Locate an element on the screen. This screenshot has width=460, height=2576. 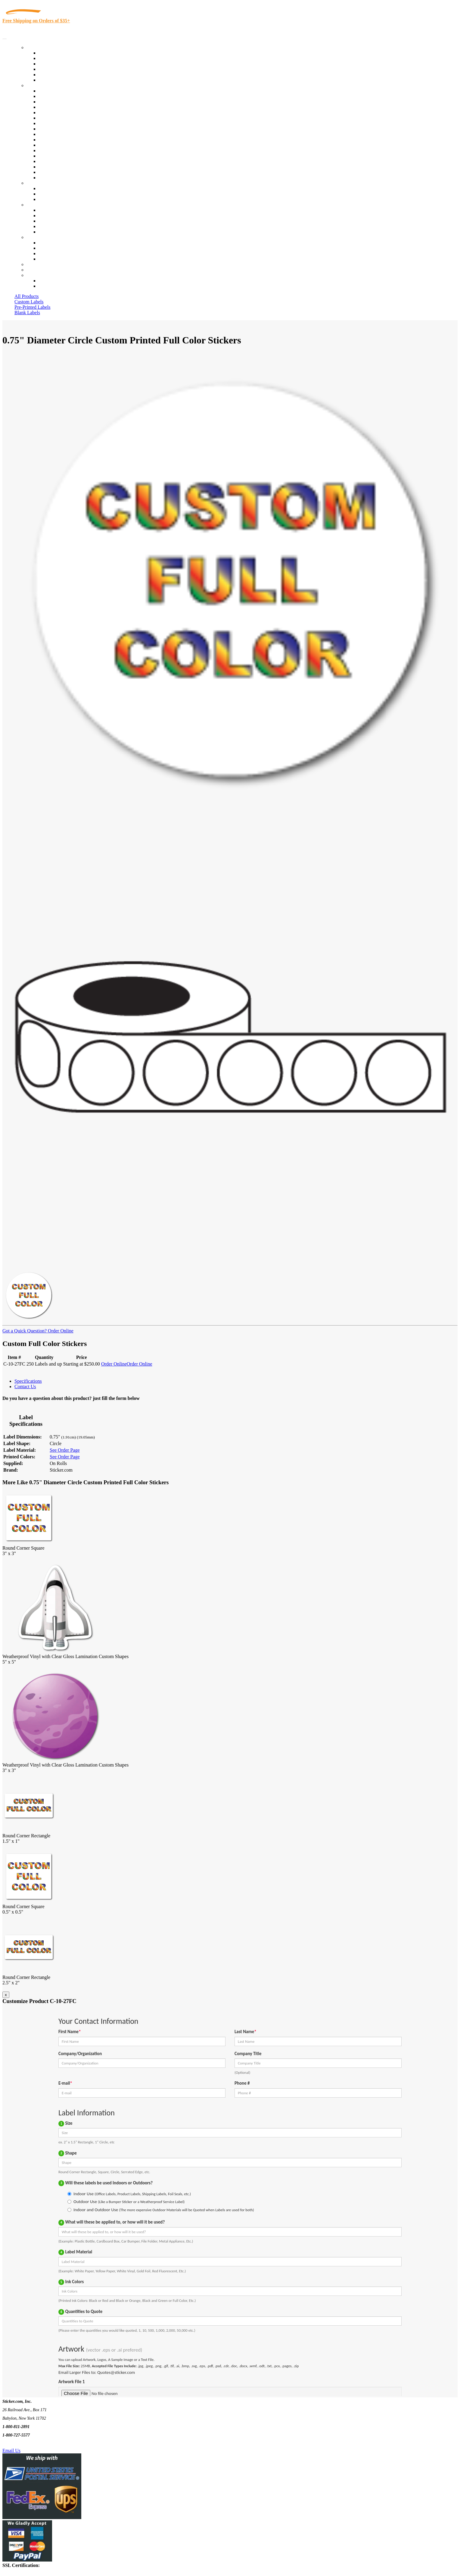
See Order Page is located at coordinates (65, 1450).